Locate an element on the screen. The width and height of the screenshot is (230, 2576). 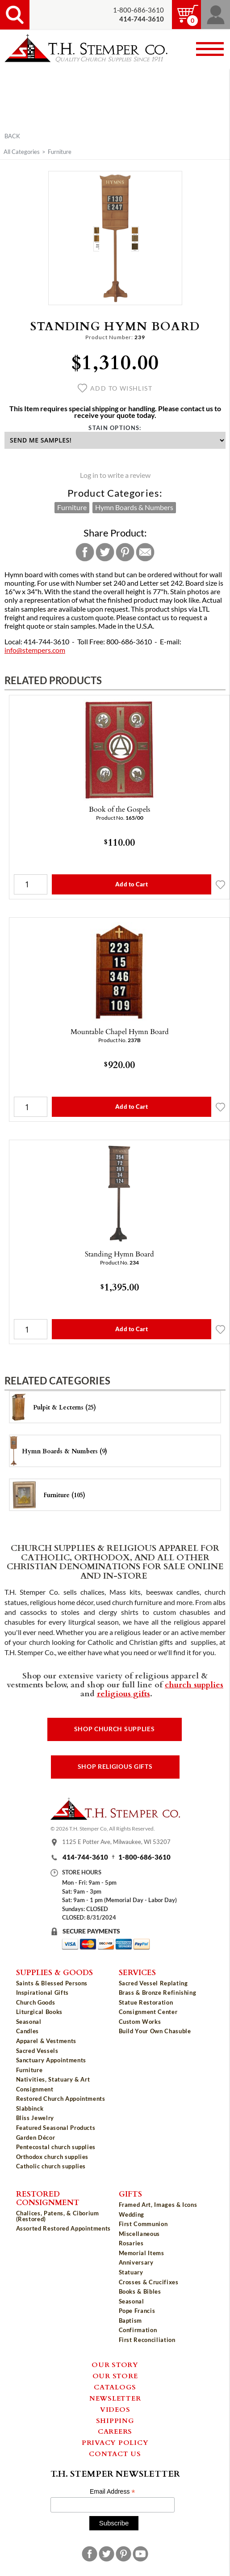
Sanctuary Appointments is located at coordinates (51, 2060).